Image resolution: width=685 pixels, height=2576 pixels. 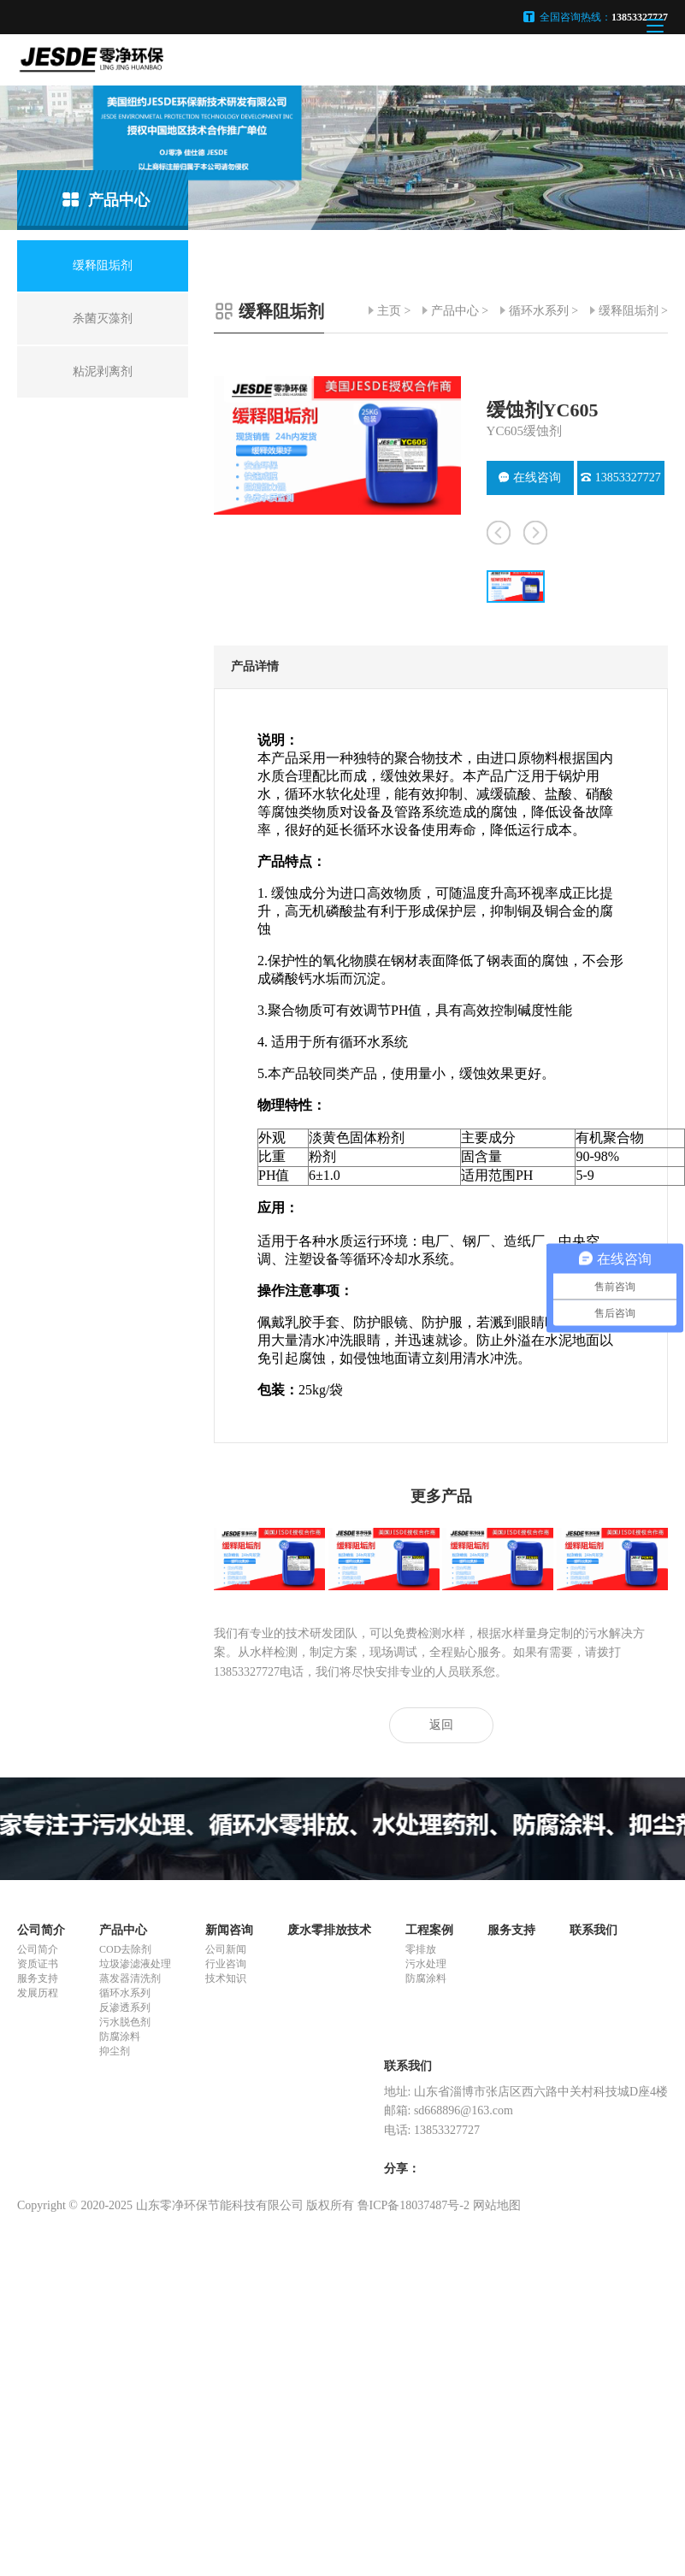 What do you see at coordinates (420, 1949) in the screenshot?
I see `零排放` at bounding box center [420, 1949].